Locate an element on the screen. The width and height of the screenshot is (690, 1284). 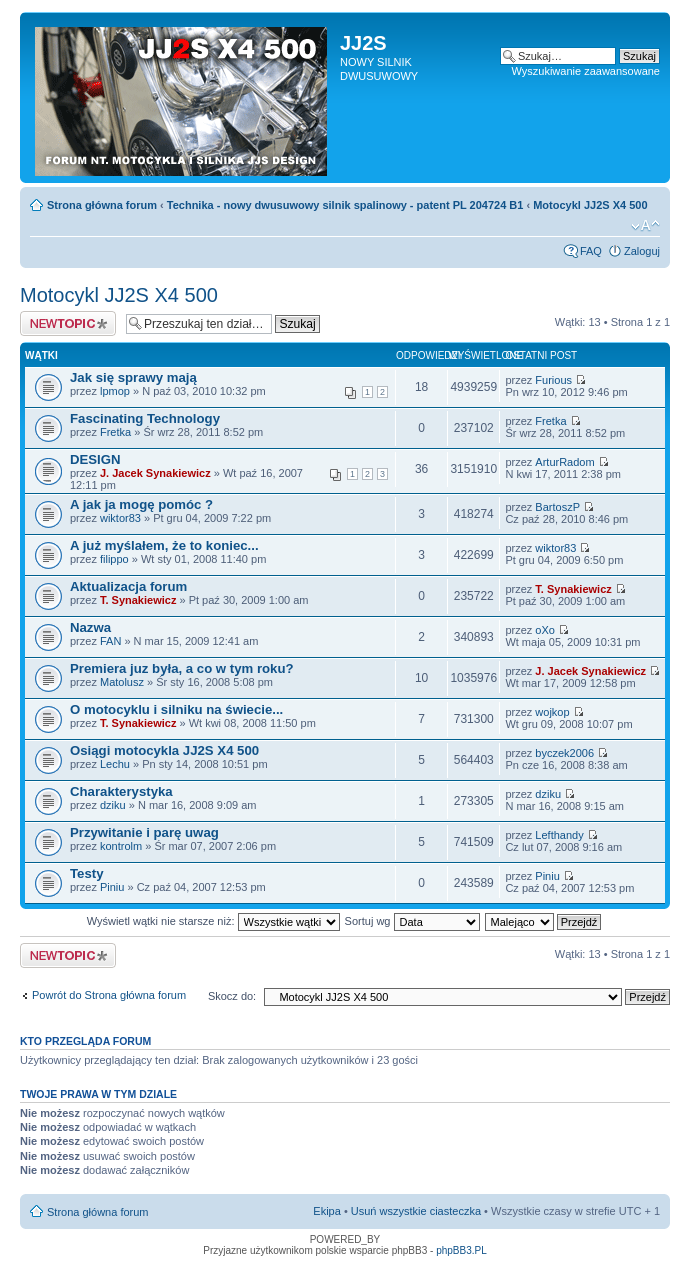
Premiera juz była, a co w tym roku? is located at coordinates (182, 668).